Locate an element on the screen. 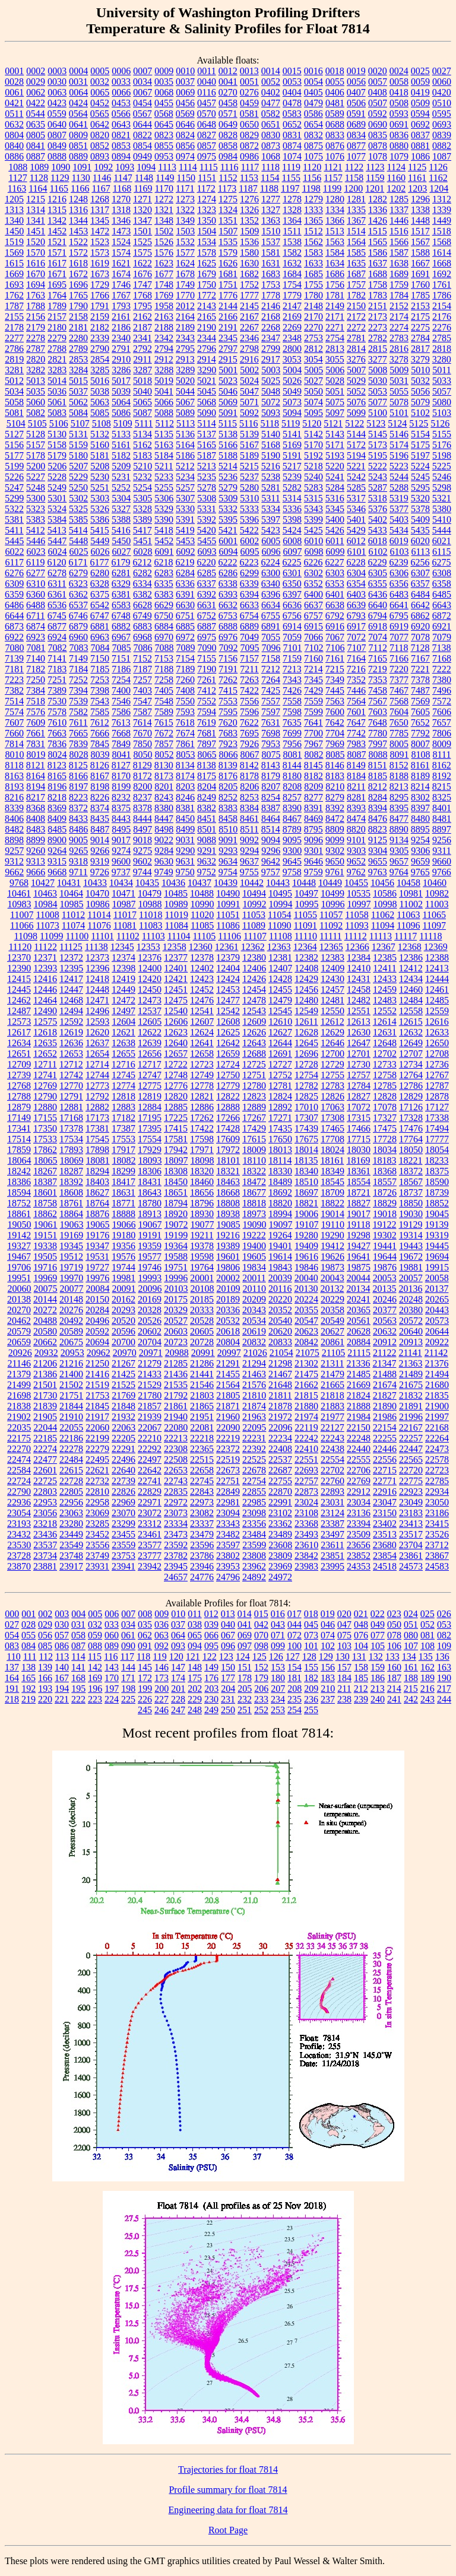 Image resolution: width=456 pixels, height=2576 pixels. 11073 is located at coordinates (47, 925).